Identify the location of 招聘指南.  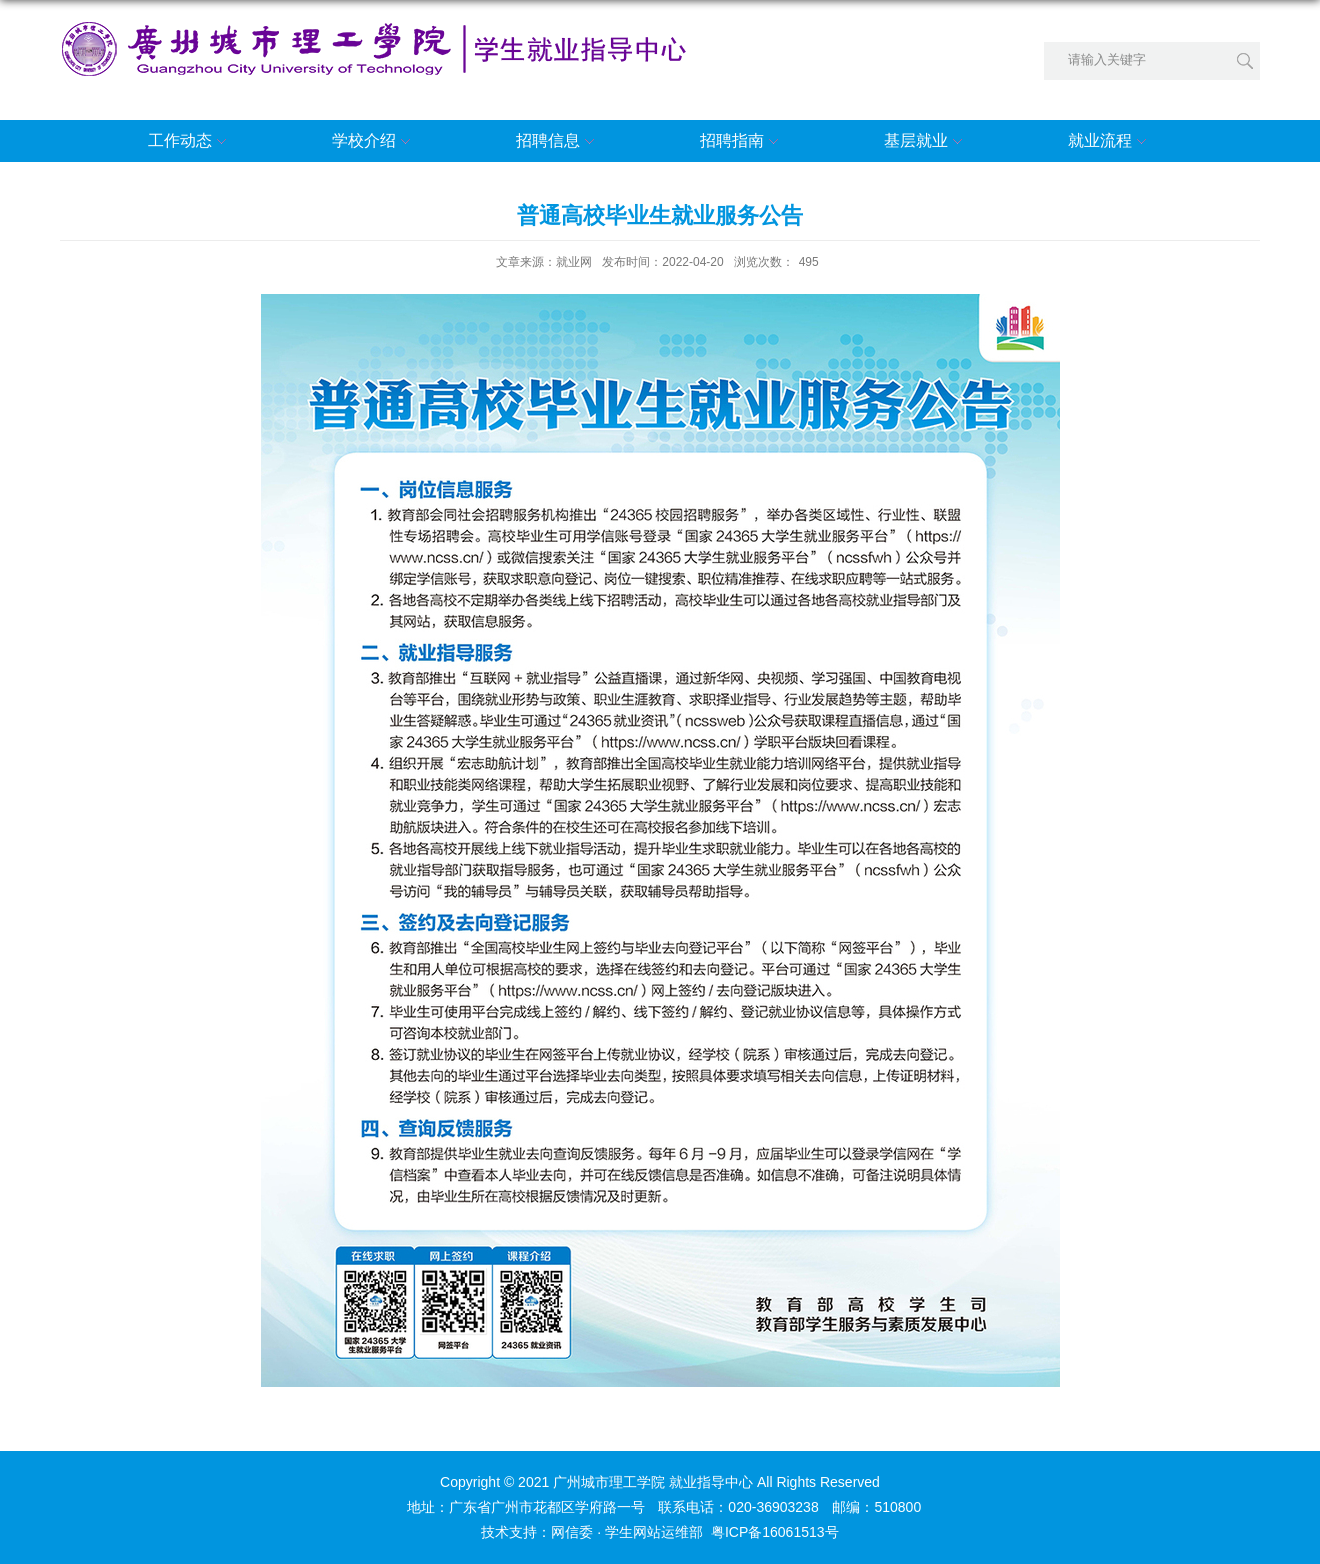
(742, 142).